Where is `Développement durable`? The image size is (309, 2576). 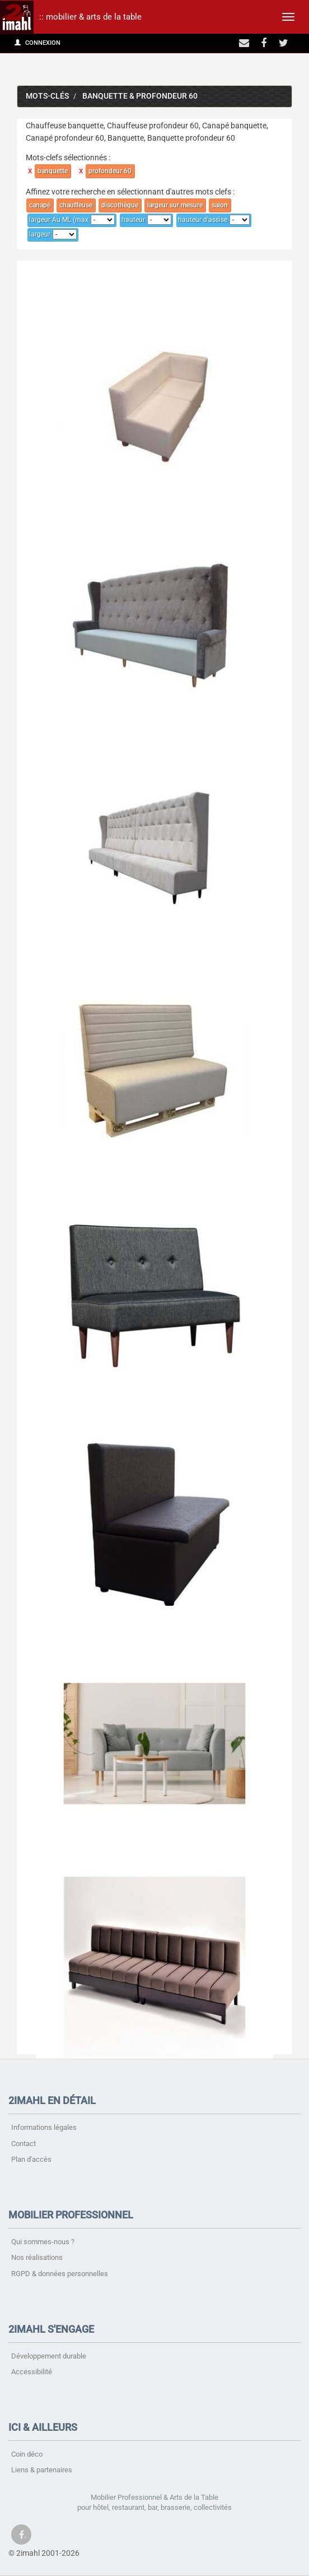 Développement durable is located at coordinates (48, 2356).